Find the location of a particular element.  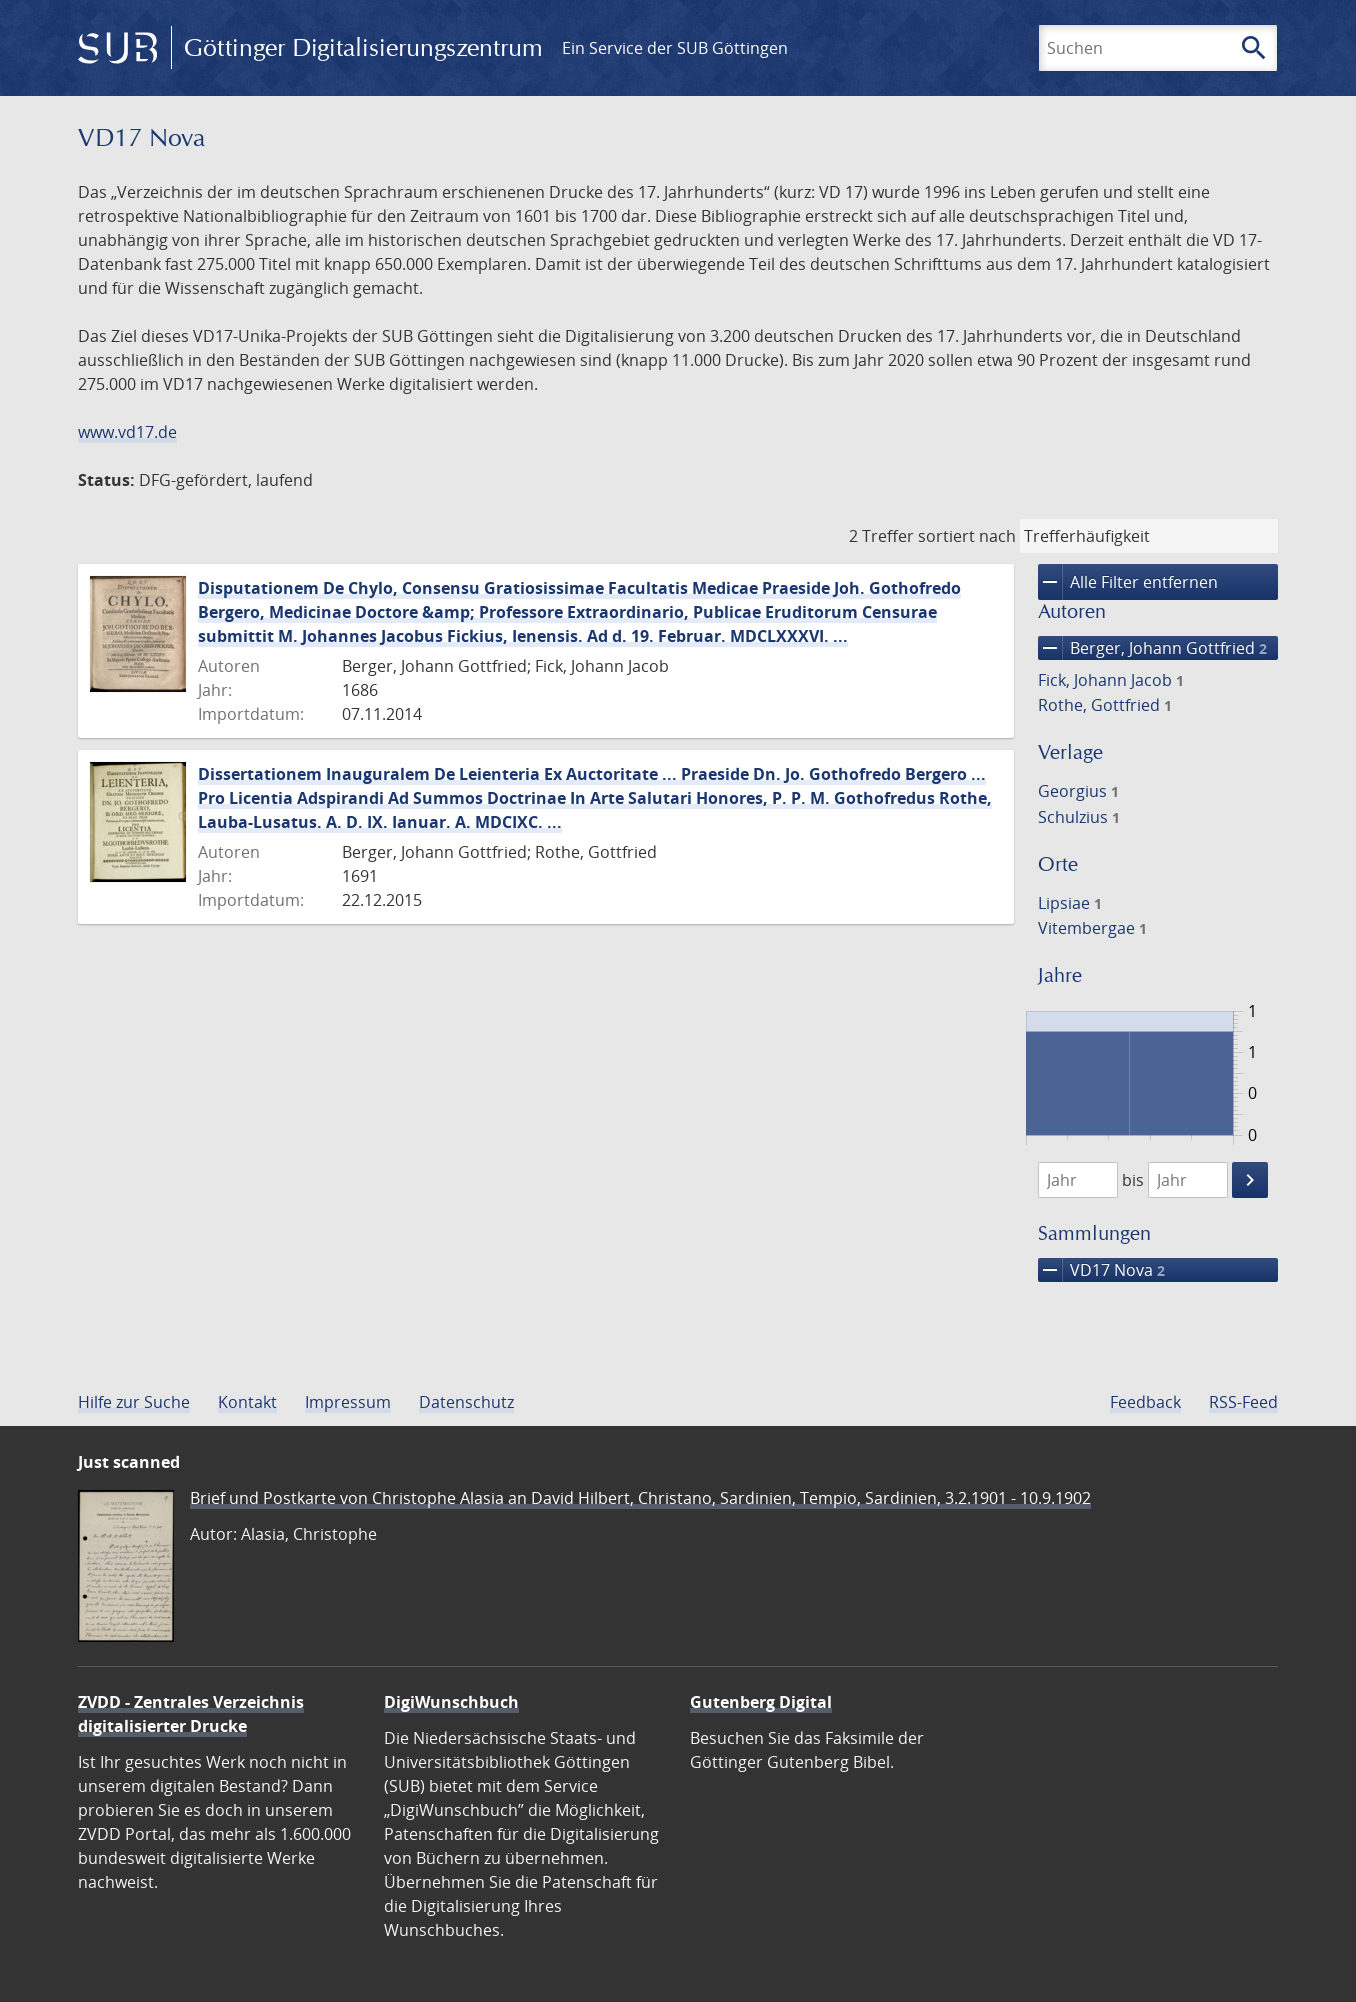

ZVDD - Zentrales Verzeichnis digitalisierter Drucke is located at coordinates (191, 1714).